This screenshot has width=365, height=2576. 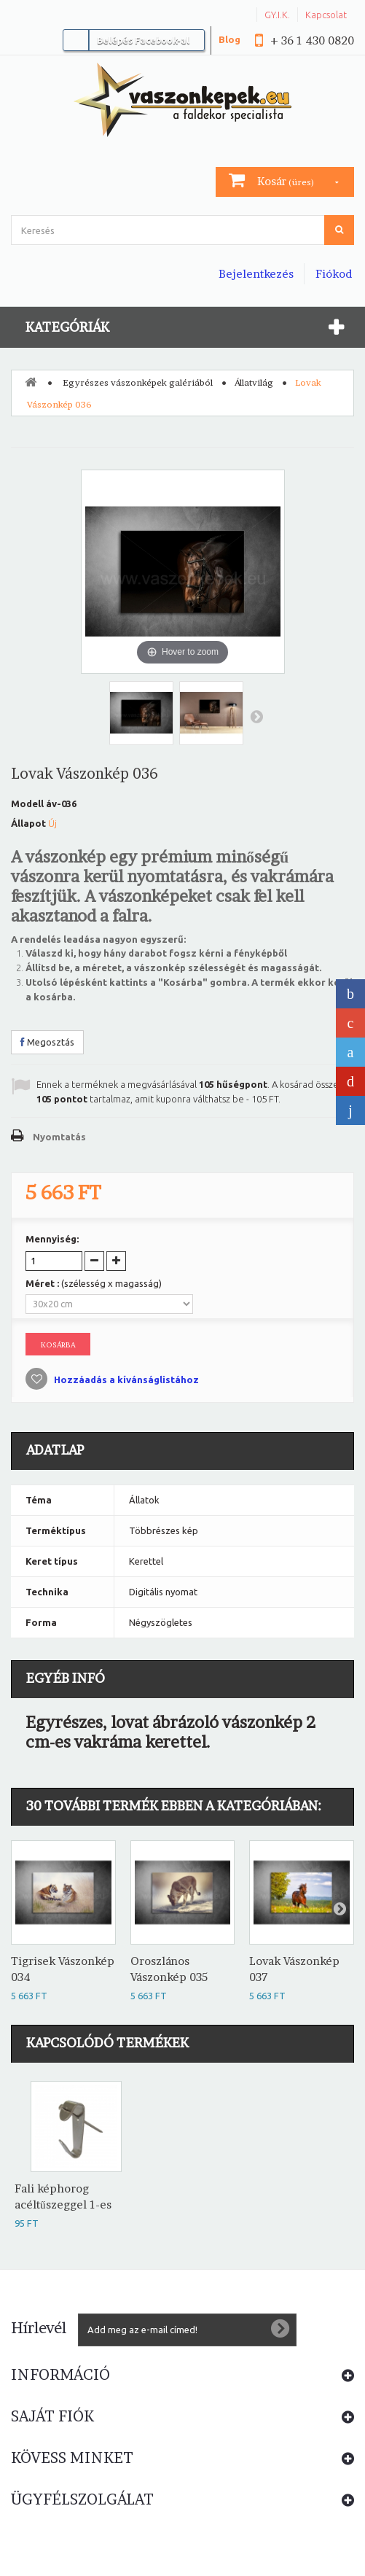 What do you see at coordinates (326, 14) in the screenshot?
I see `Kapcsolat` at bounding box center [326, 14].